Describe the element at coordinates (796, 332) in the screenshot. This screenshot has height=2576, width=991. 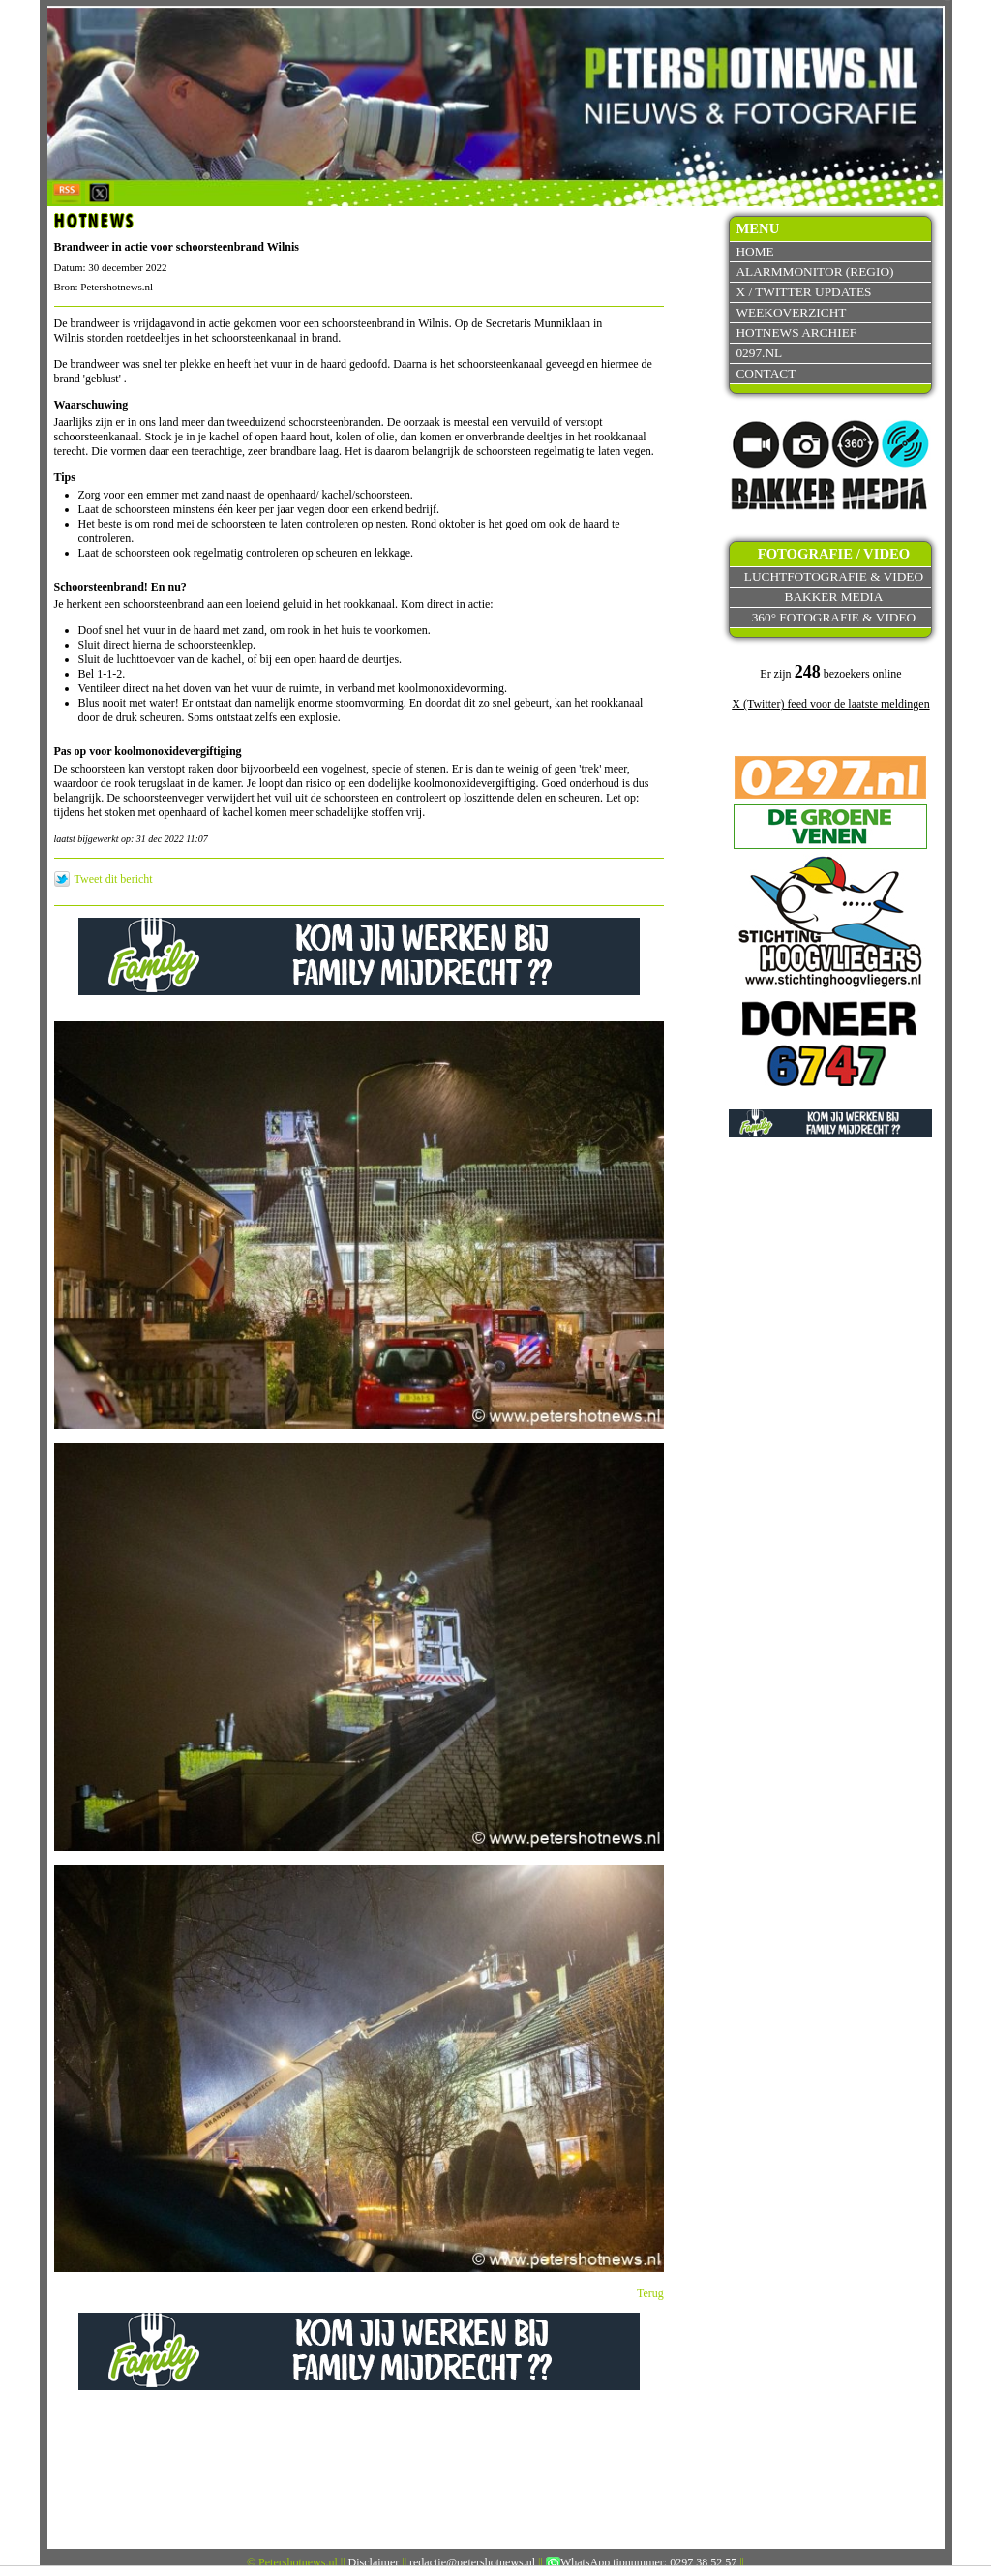
I see `Hotnews archief` at that location.